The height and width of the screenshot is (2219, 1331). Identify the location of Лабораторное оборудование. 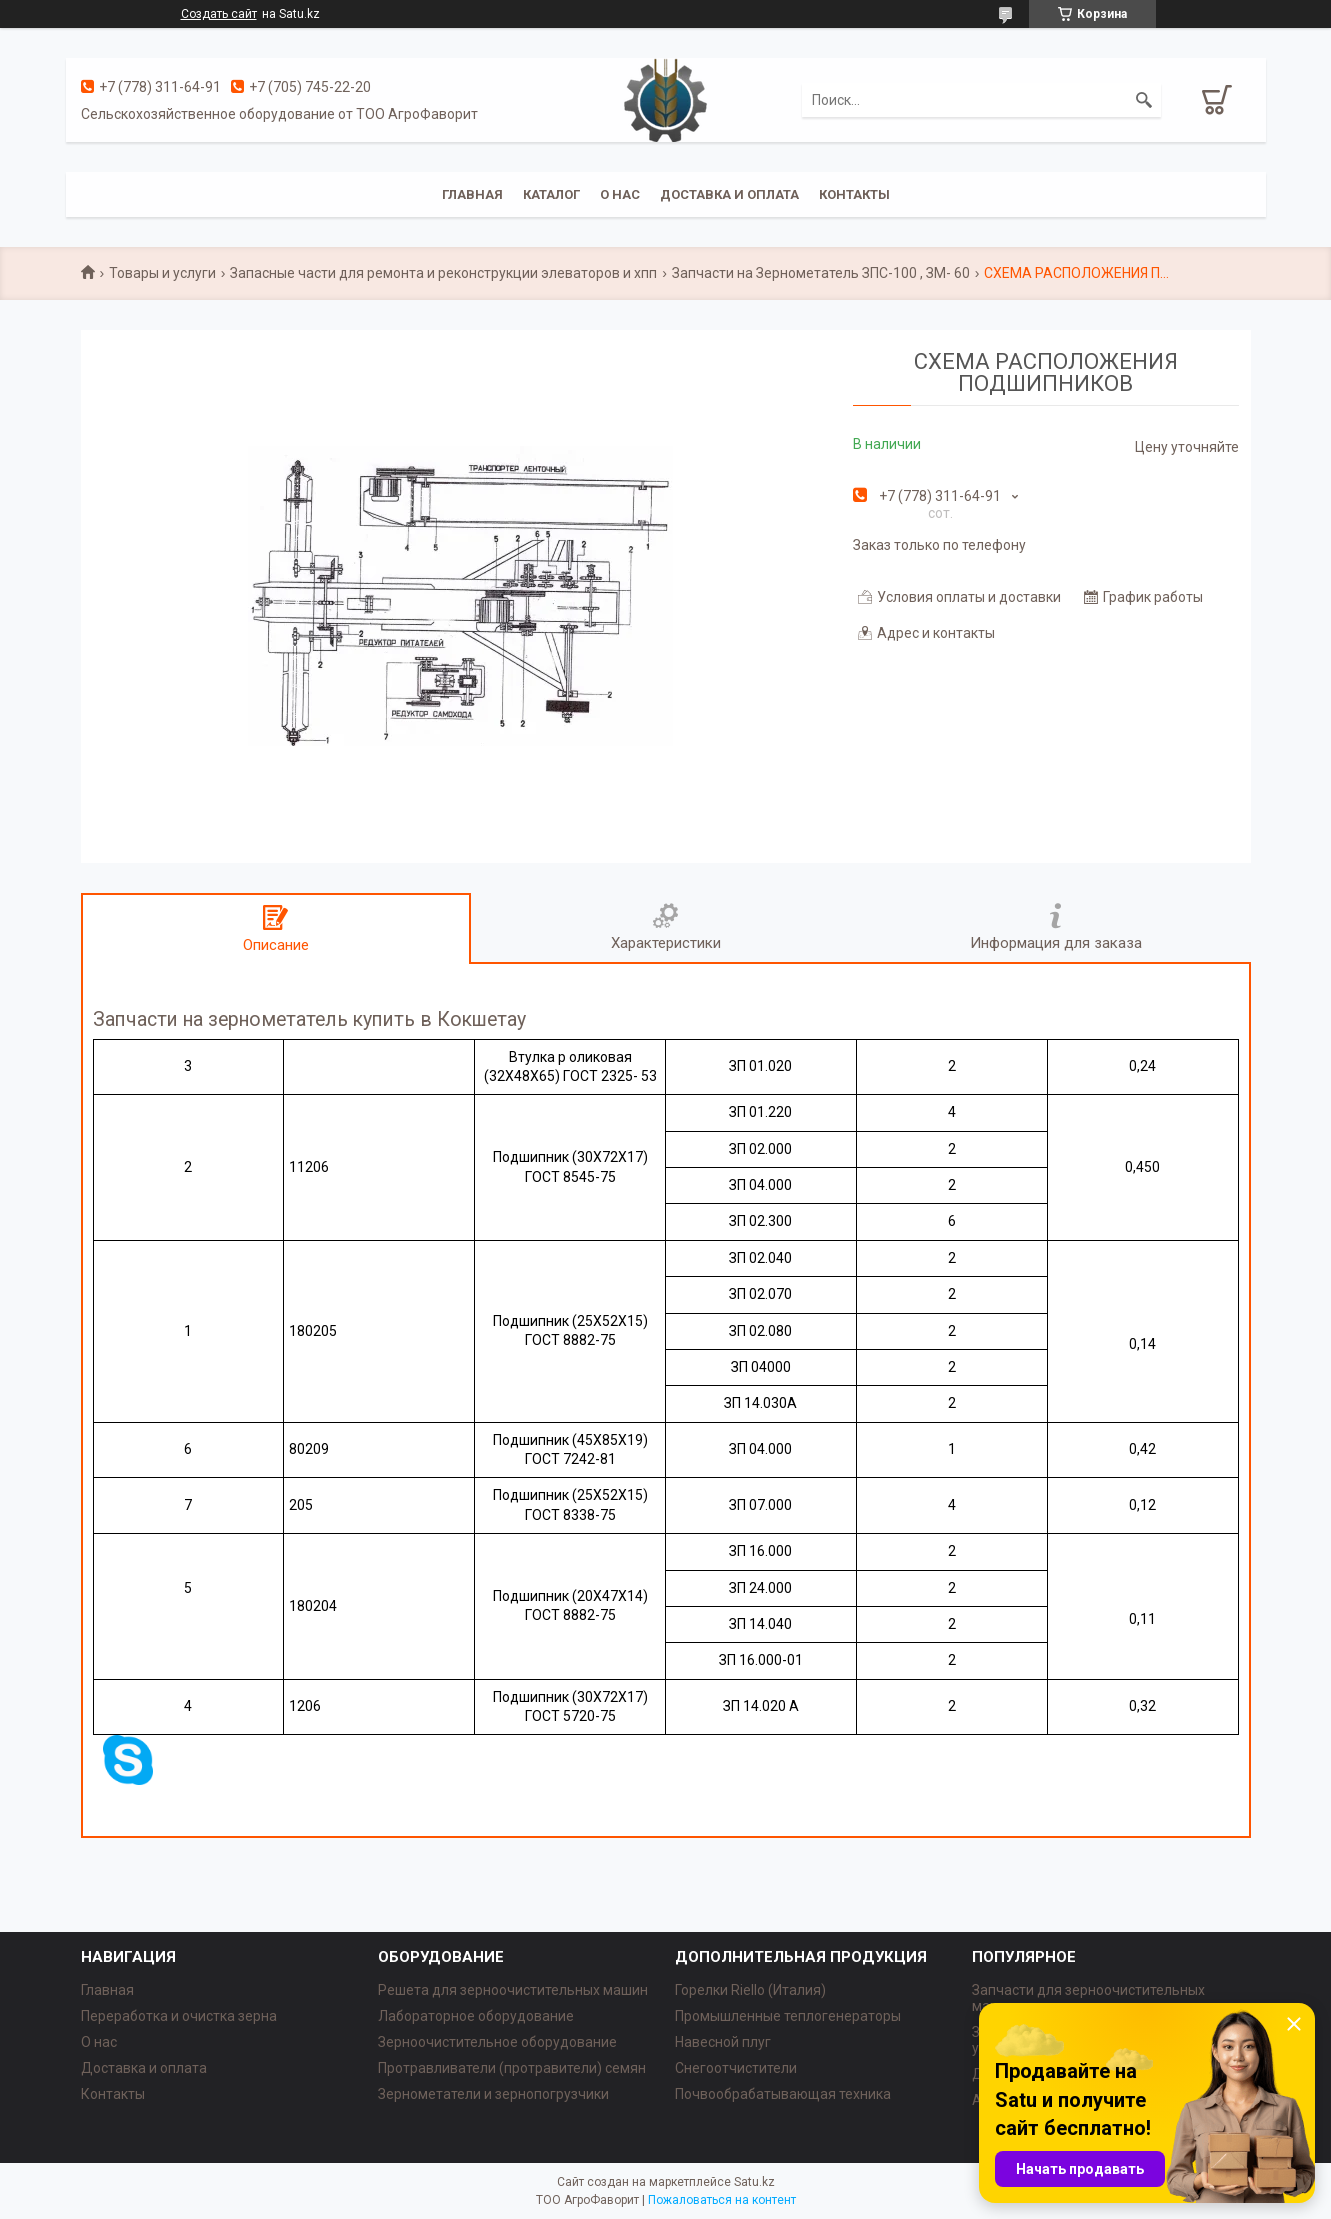
(476, 2016).